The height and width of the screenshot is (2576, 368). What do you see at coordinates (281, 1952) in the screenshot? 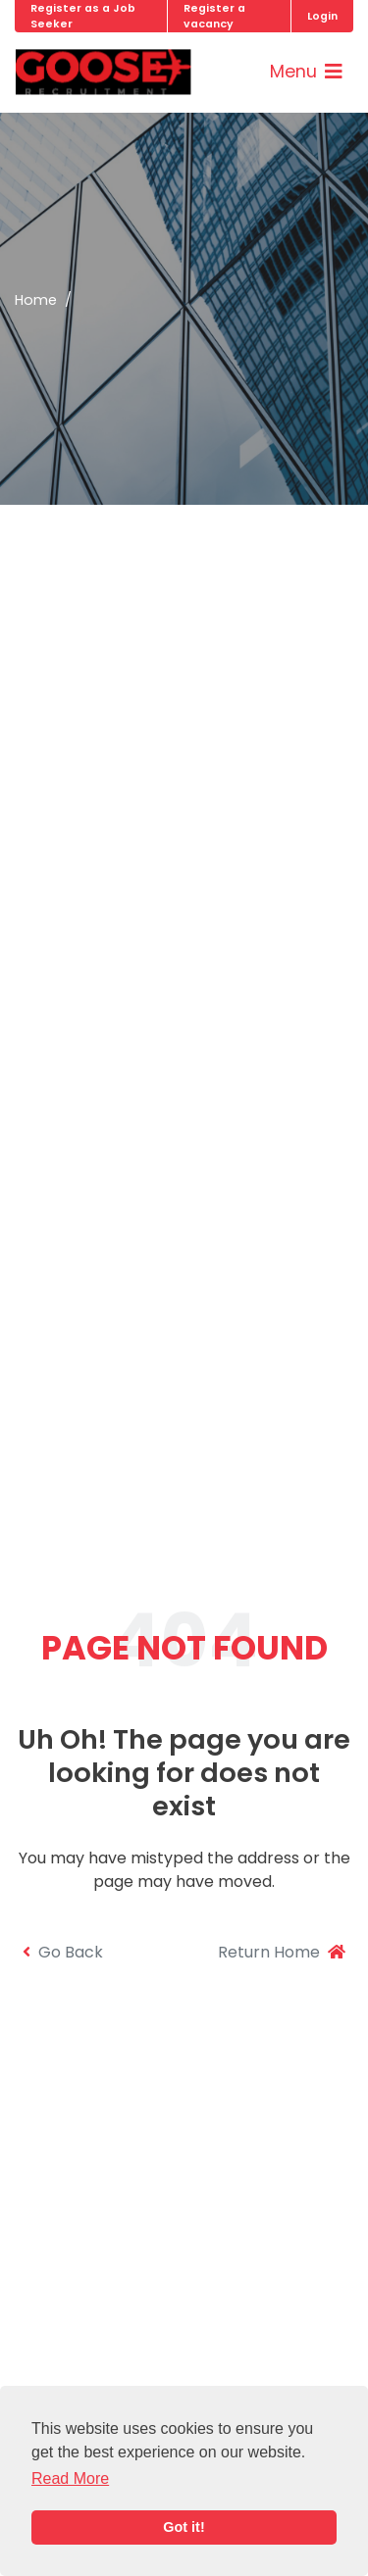
I see `Return Home` at bounding box center [281, 1952].